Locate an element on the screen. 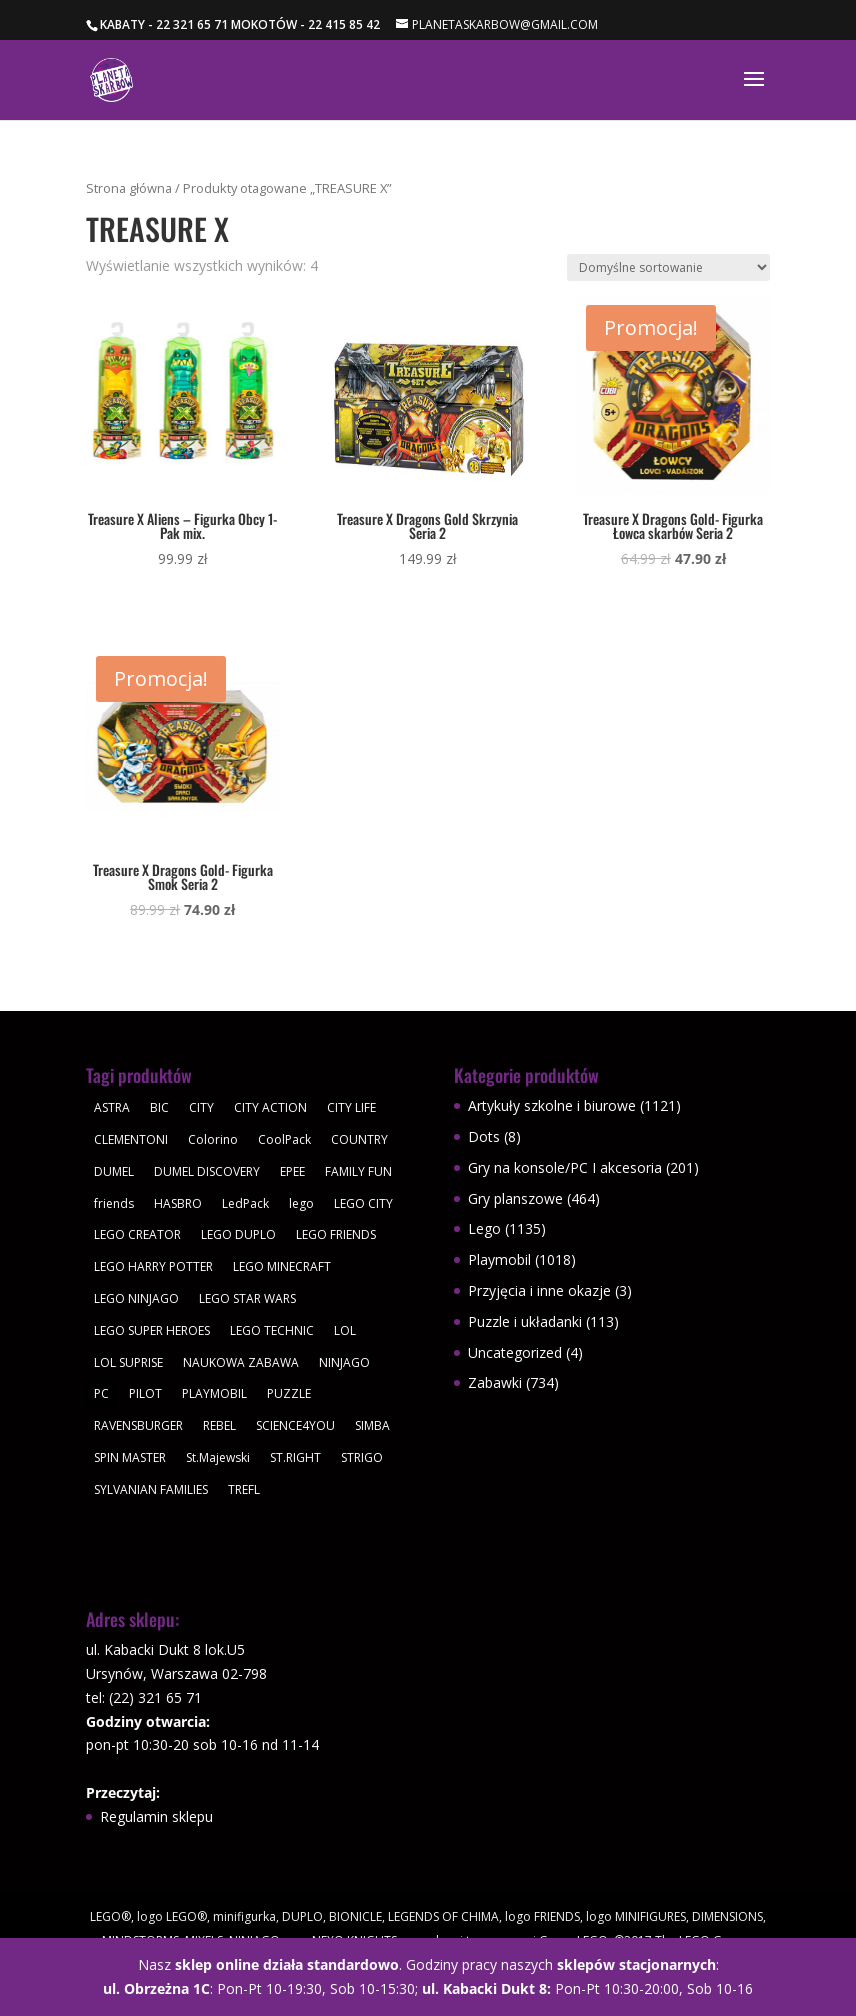 This screenshot has height=2016, width=856. Dots is located at coordinates (484, 1136).